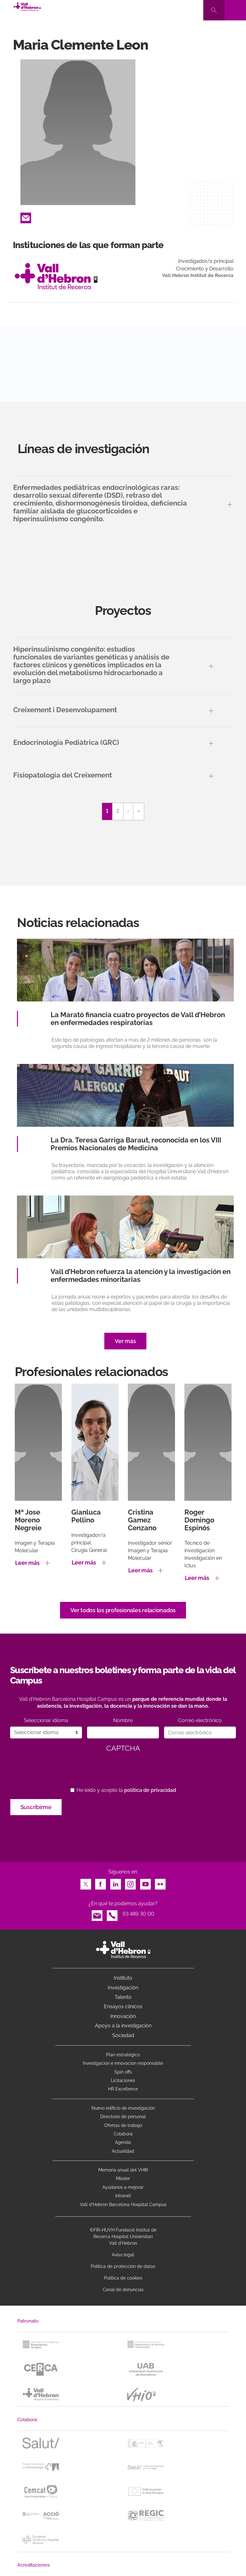 This screenshot has width=246, height=2576. Describe the element at coordinates (123, 1720) in the screenshot. I see `Nombre` at that location.